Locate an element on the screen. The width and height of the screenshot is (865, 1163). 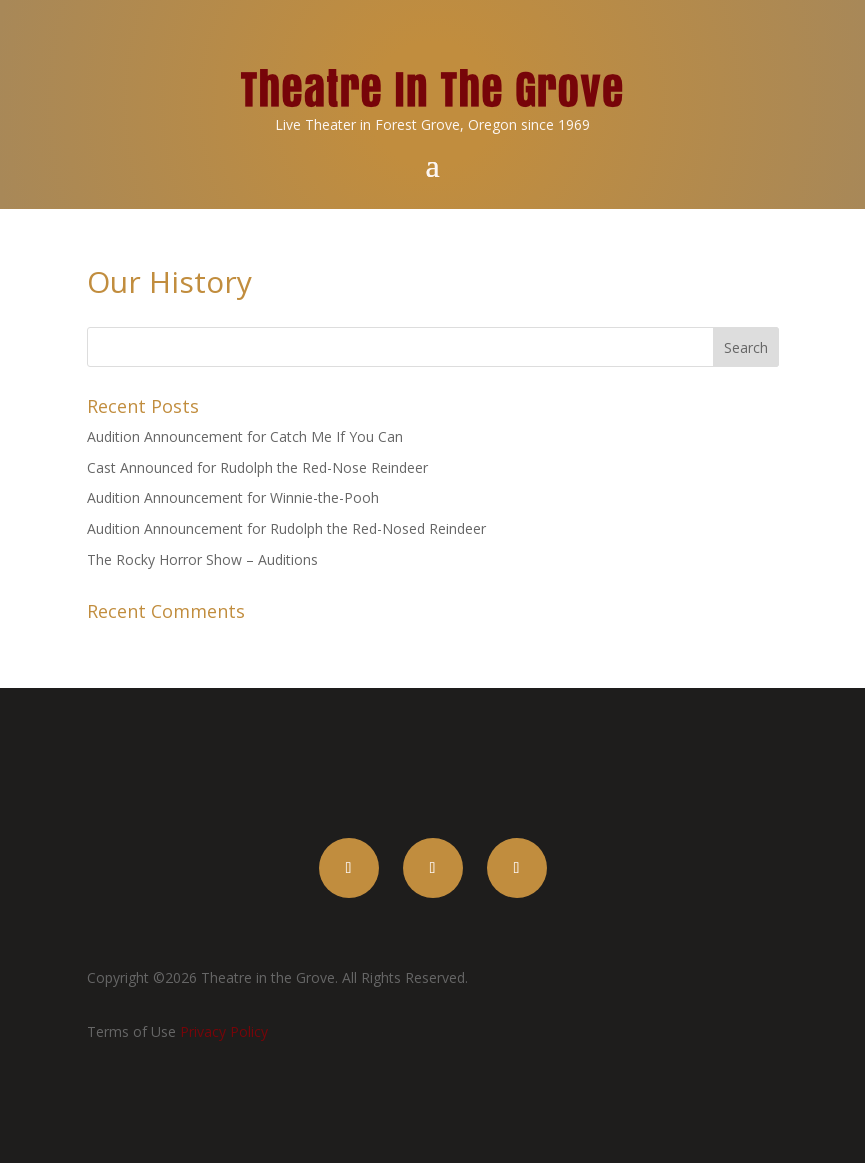
Privacy Policy is located at coordinates (224, 1031).